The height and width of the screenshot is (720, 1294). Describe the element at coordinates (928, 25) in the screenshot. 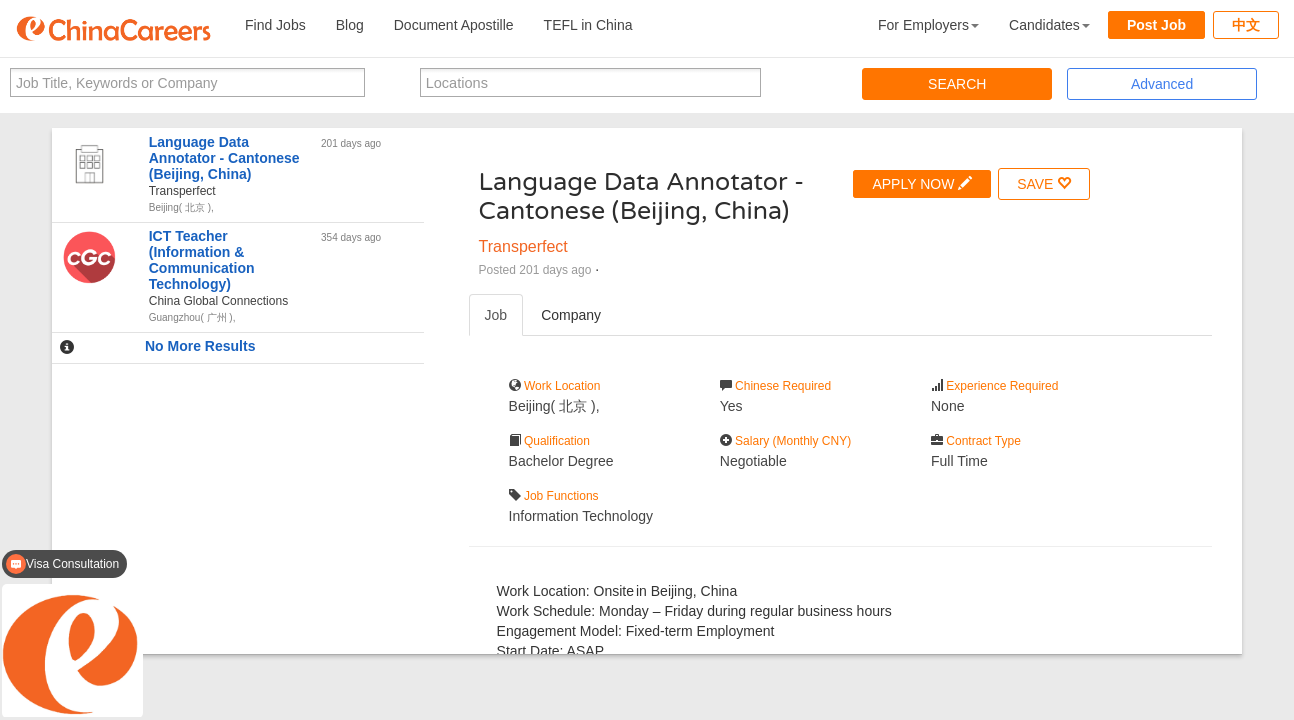

I see `For Employers [button]` at that location.